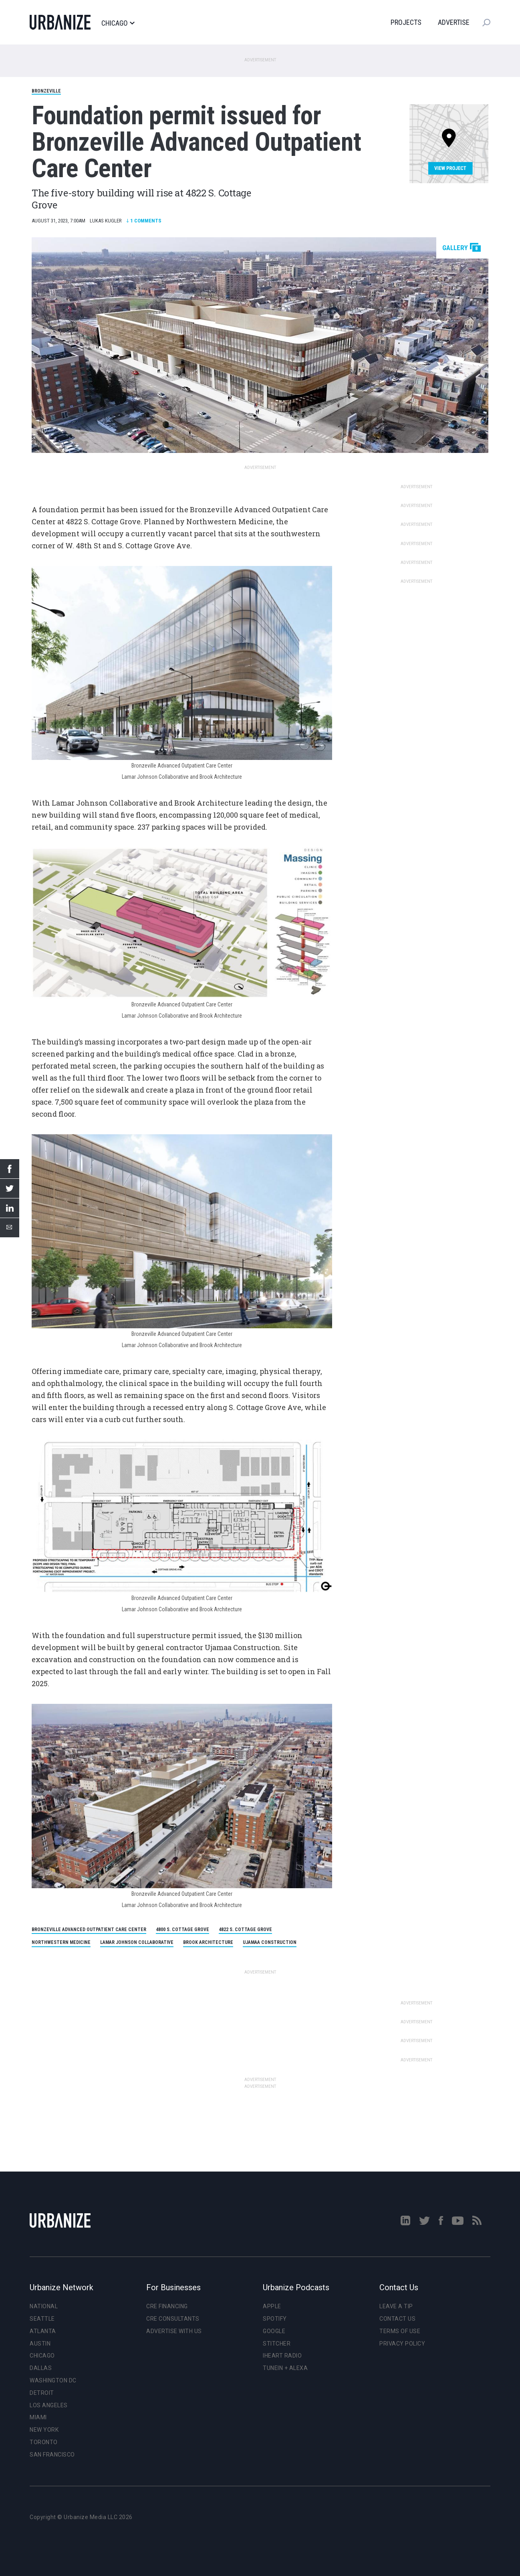 The width and height of the screenshot is (520, 2576). What do you see at coordinates (274, 2331) in the screenshot?
I see `Google` at bounding box center [274, 2331].